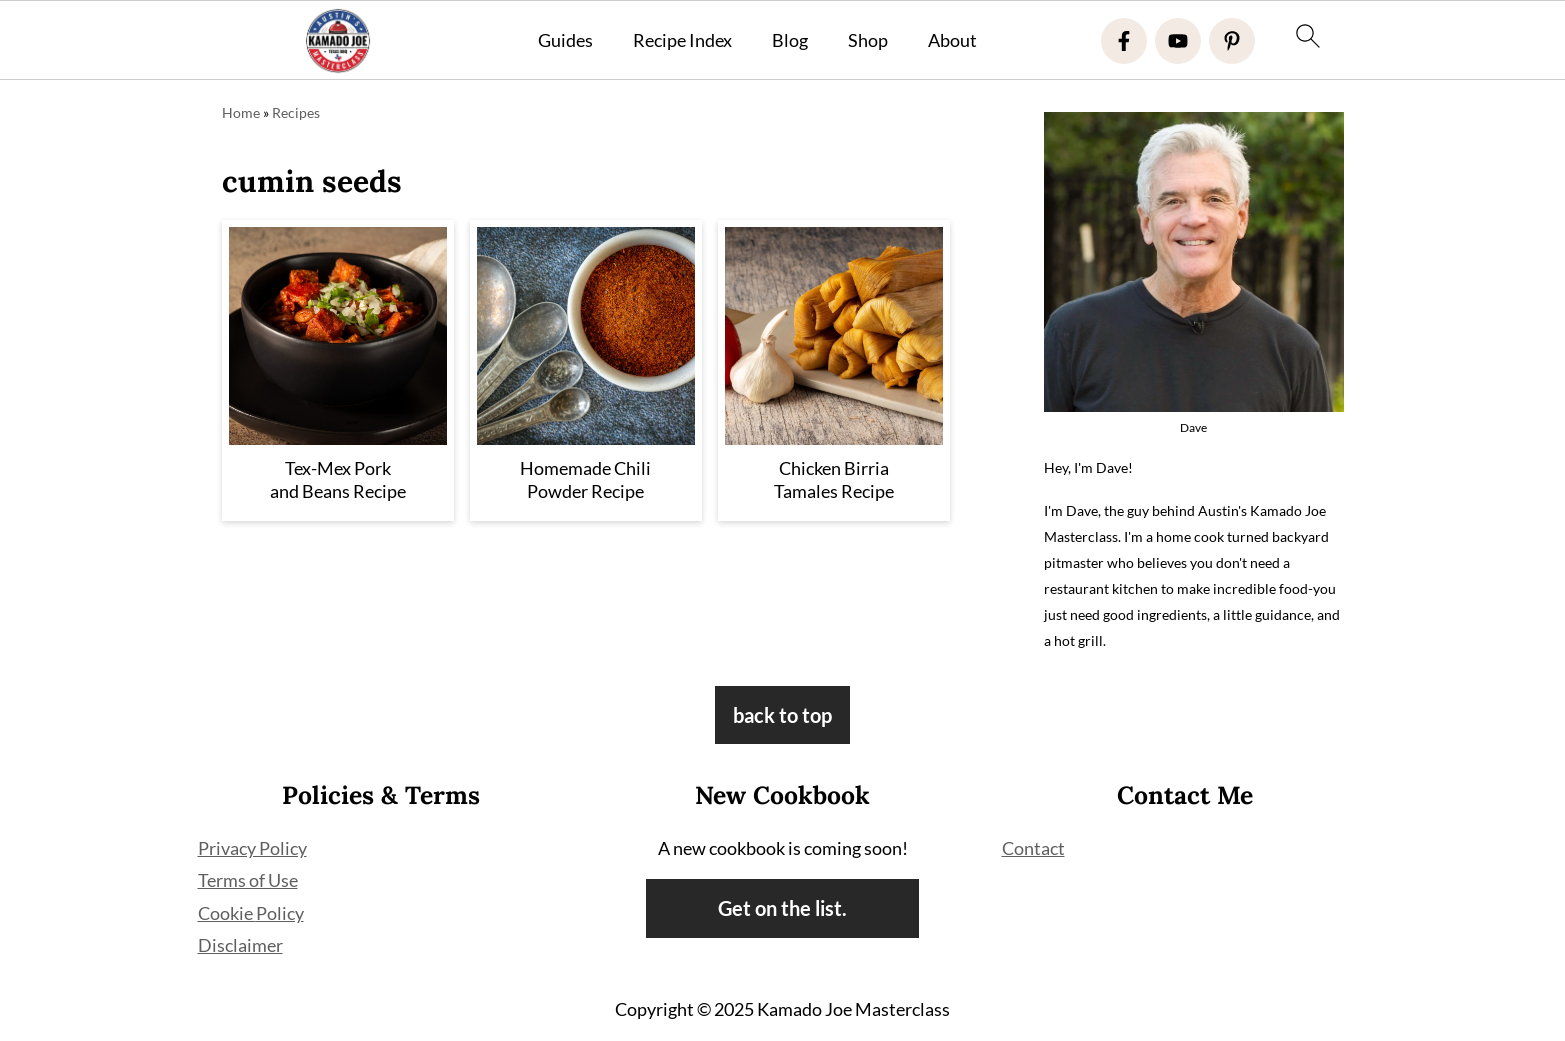 The height and width of the screenshot is (1041, 1565). What do you see at coordinates (296, 112) in the screenshot?
I see `Recipes` at bounding box center [296, 112].